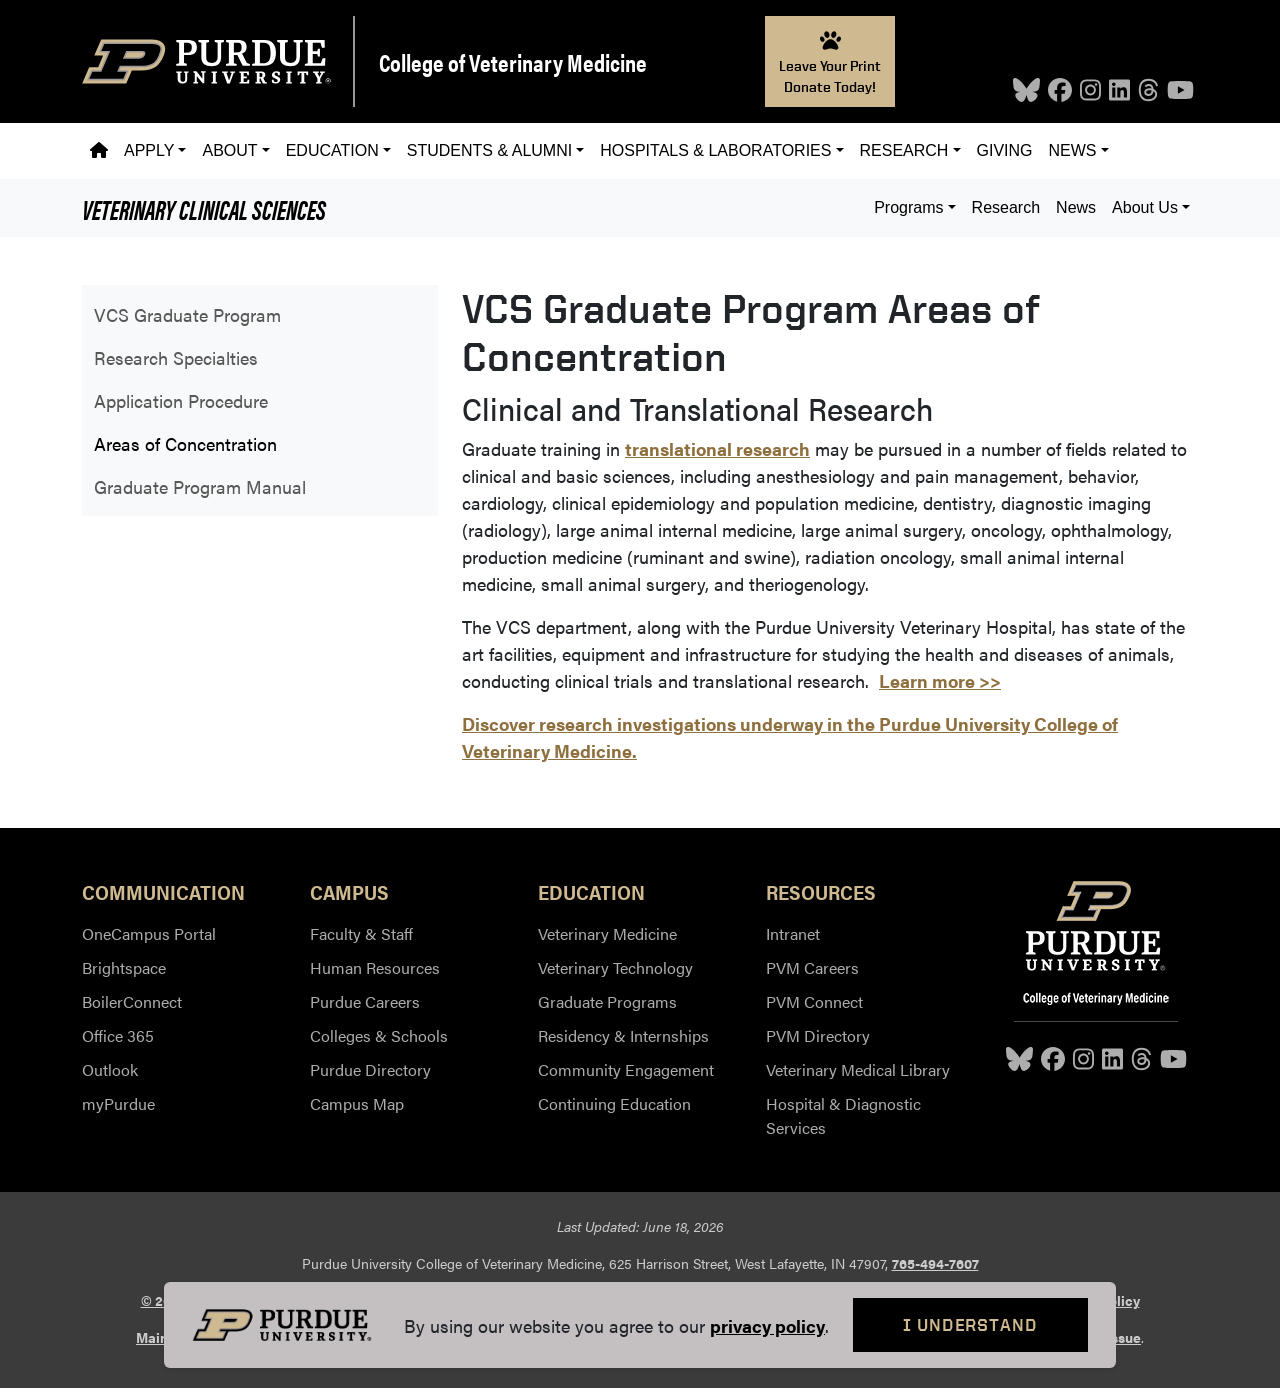 This screenshot has width=1280, height=1388. I want to click on VCS Graduate Program, so click(187, 314).